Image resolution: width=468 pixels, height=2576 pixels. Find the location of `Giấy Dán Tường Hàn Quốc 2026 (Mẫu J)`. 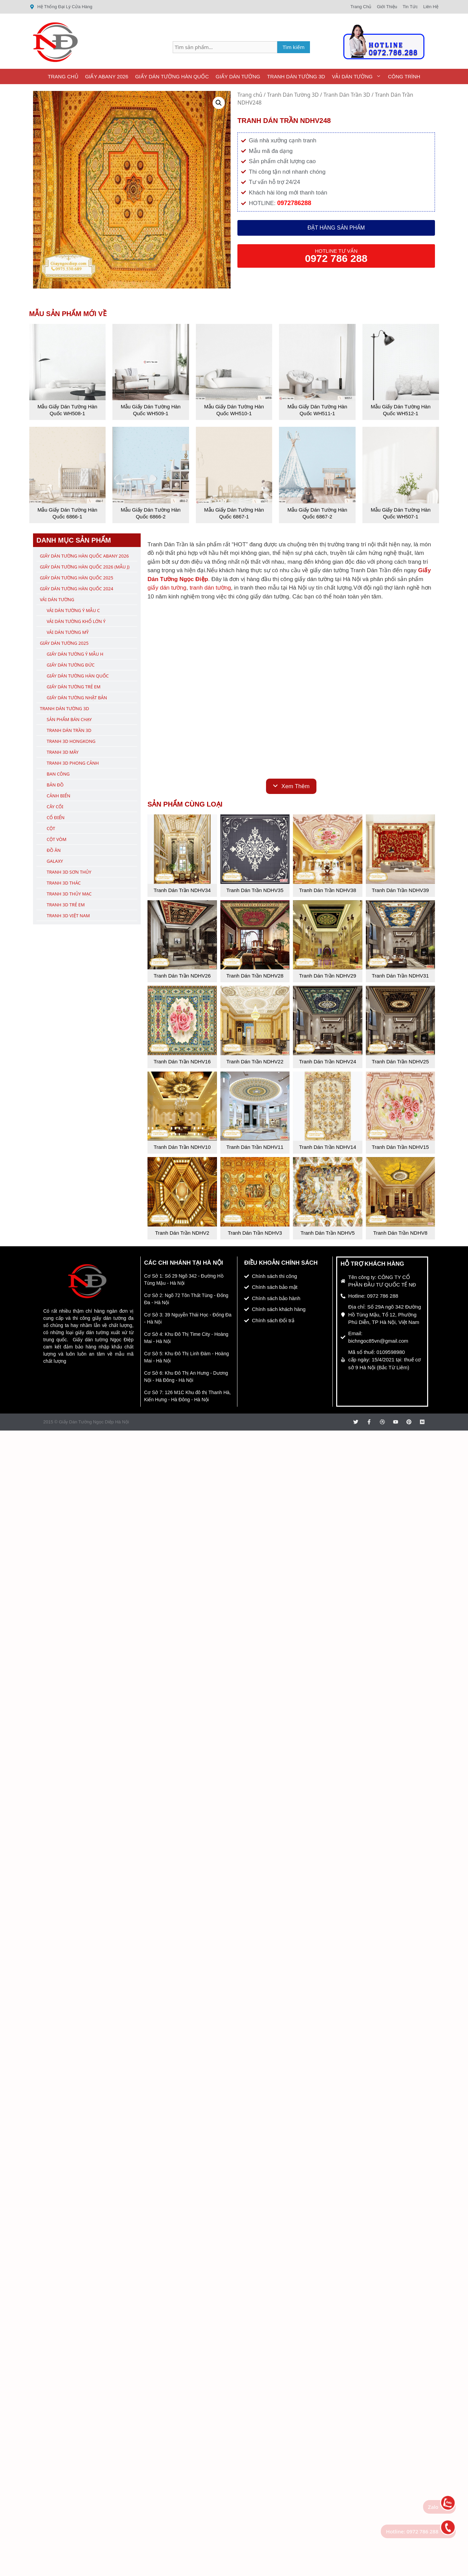

Giấy Dán Tường Hàn Quốc 2026 (Mẫu J) is located at coordinates (84, 567).